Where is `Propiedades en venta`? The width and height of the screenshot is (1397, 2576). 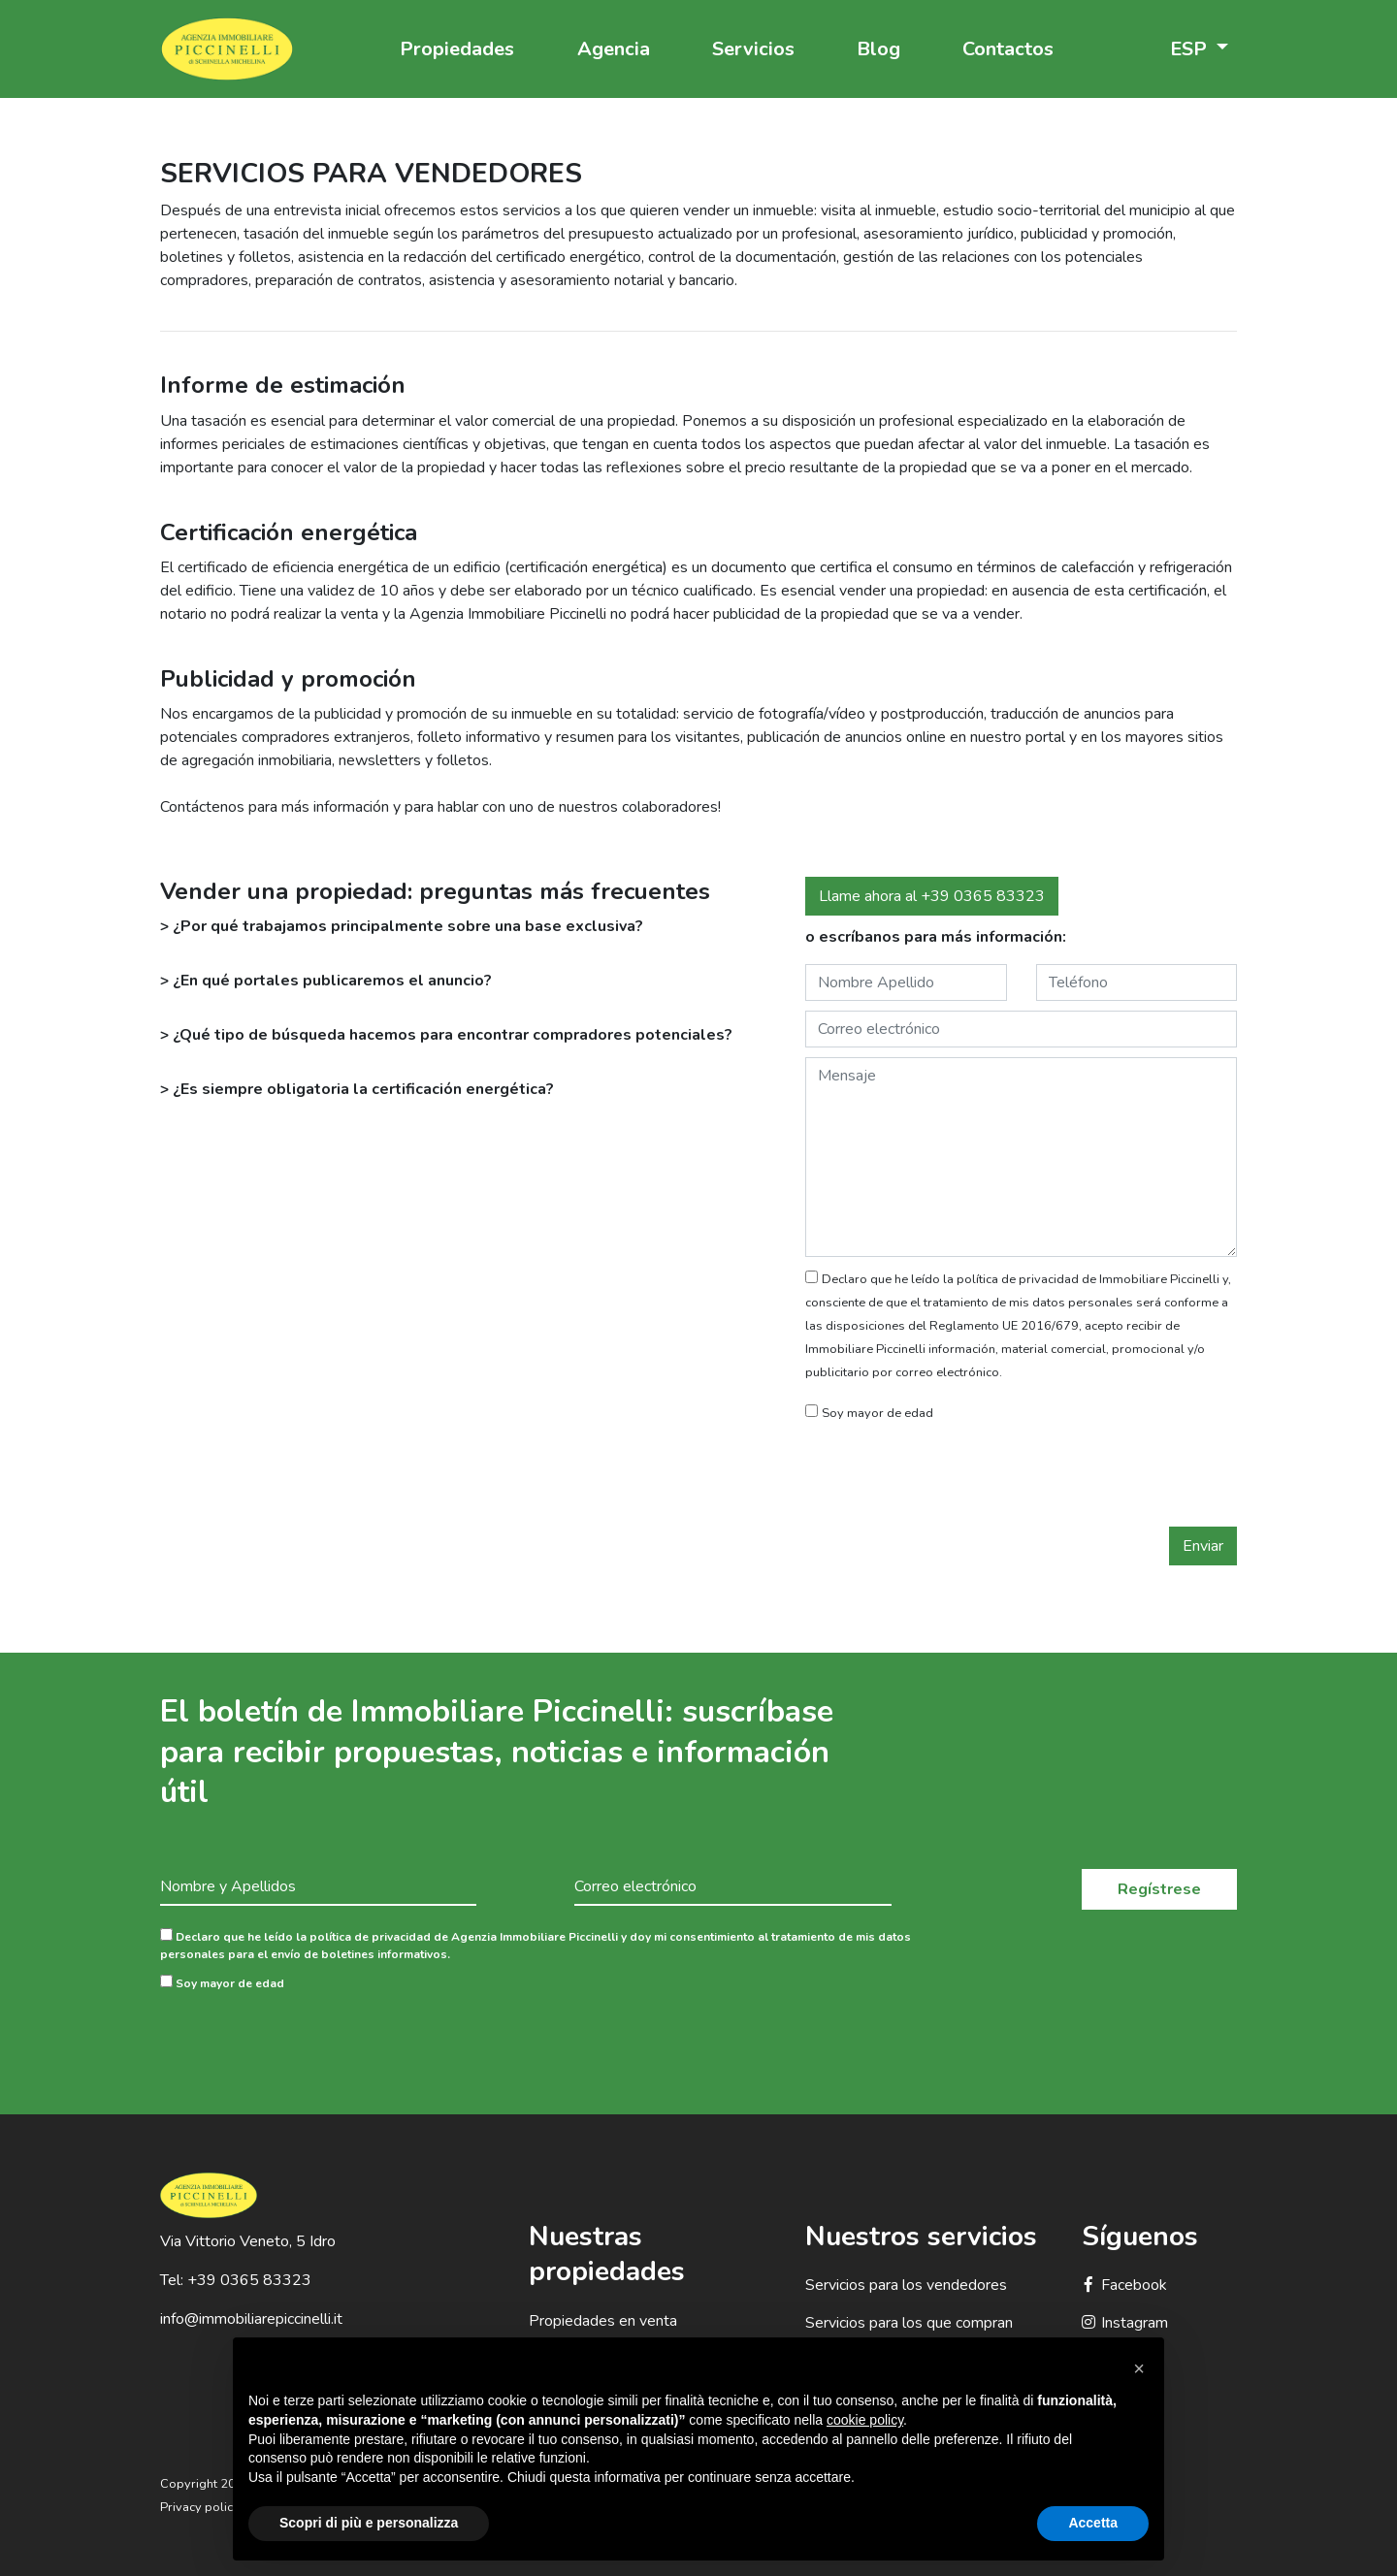
Propiedades en venta is located at coordinates (603, 2321).